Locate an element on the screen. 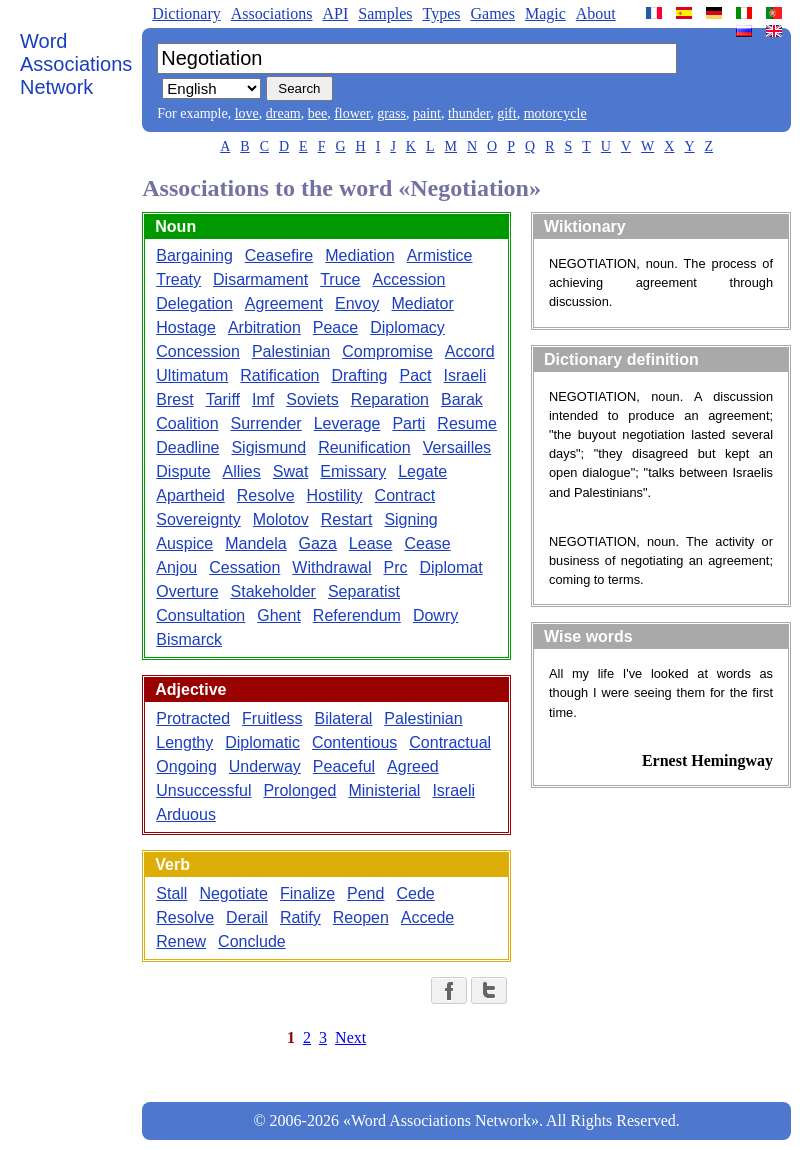 The width and height of the screenshot is (811, 1150). Emissary is located at coordinates (353, 471).